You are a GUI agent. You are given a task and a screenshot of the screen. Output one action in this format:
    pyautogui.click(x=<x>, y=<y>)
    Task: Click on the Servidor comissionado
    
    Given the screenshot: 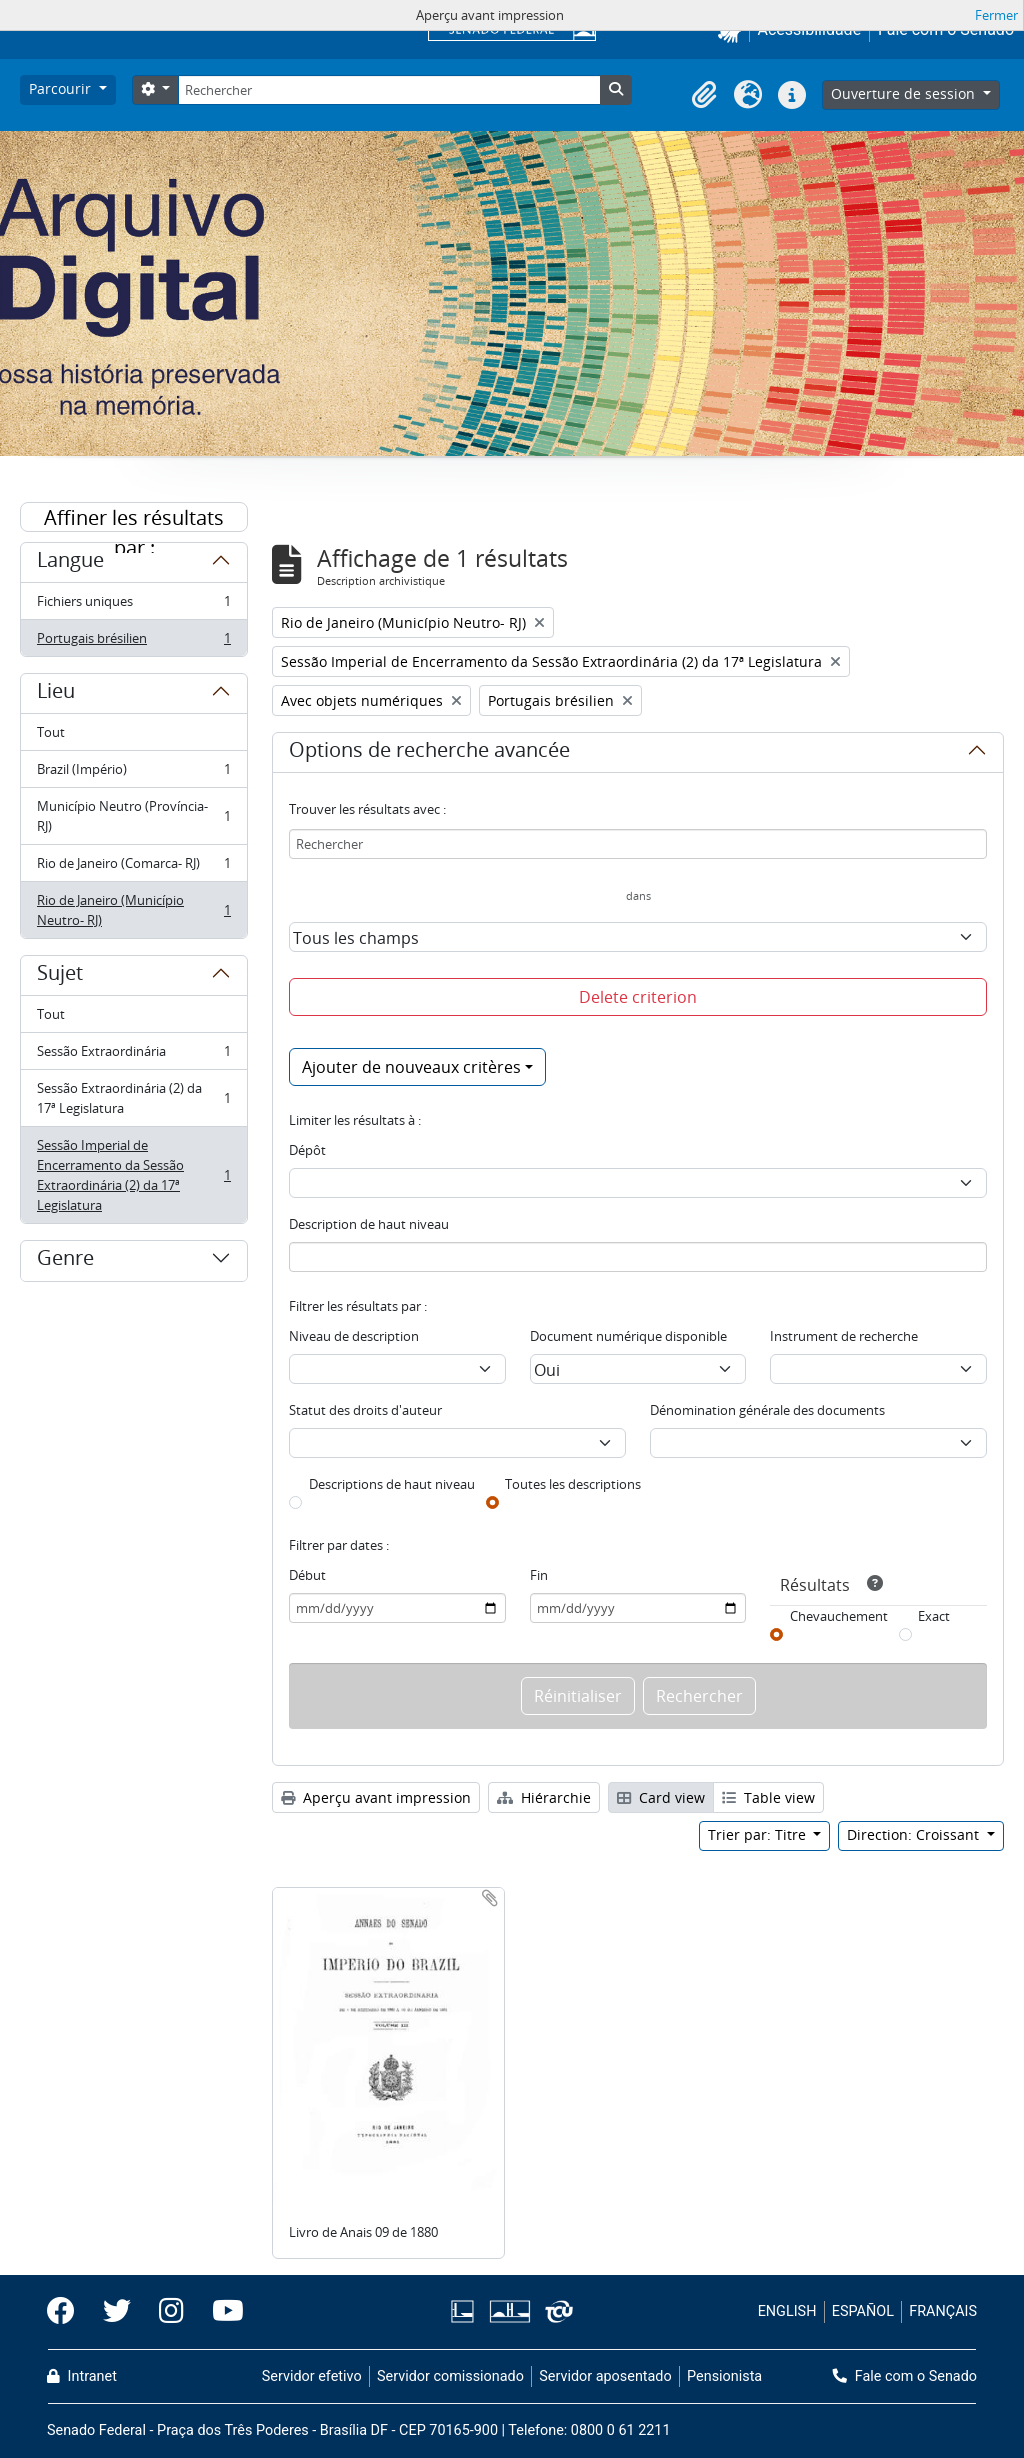 What is the action you would take?
    pyautogui.click(x=450, y=2376)
    